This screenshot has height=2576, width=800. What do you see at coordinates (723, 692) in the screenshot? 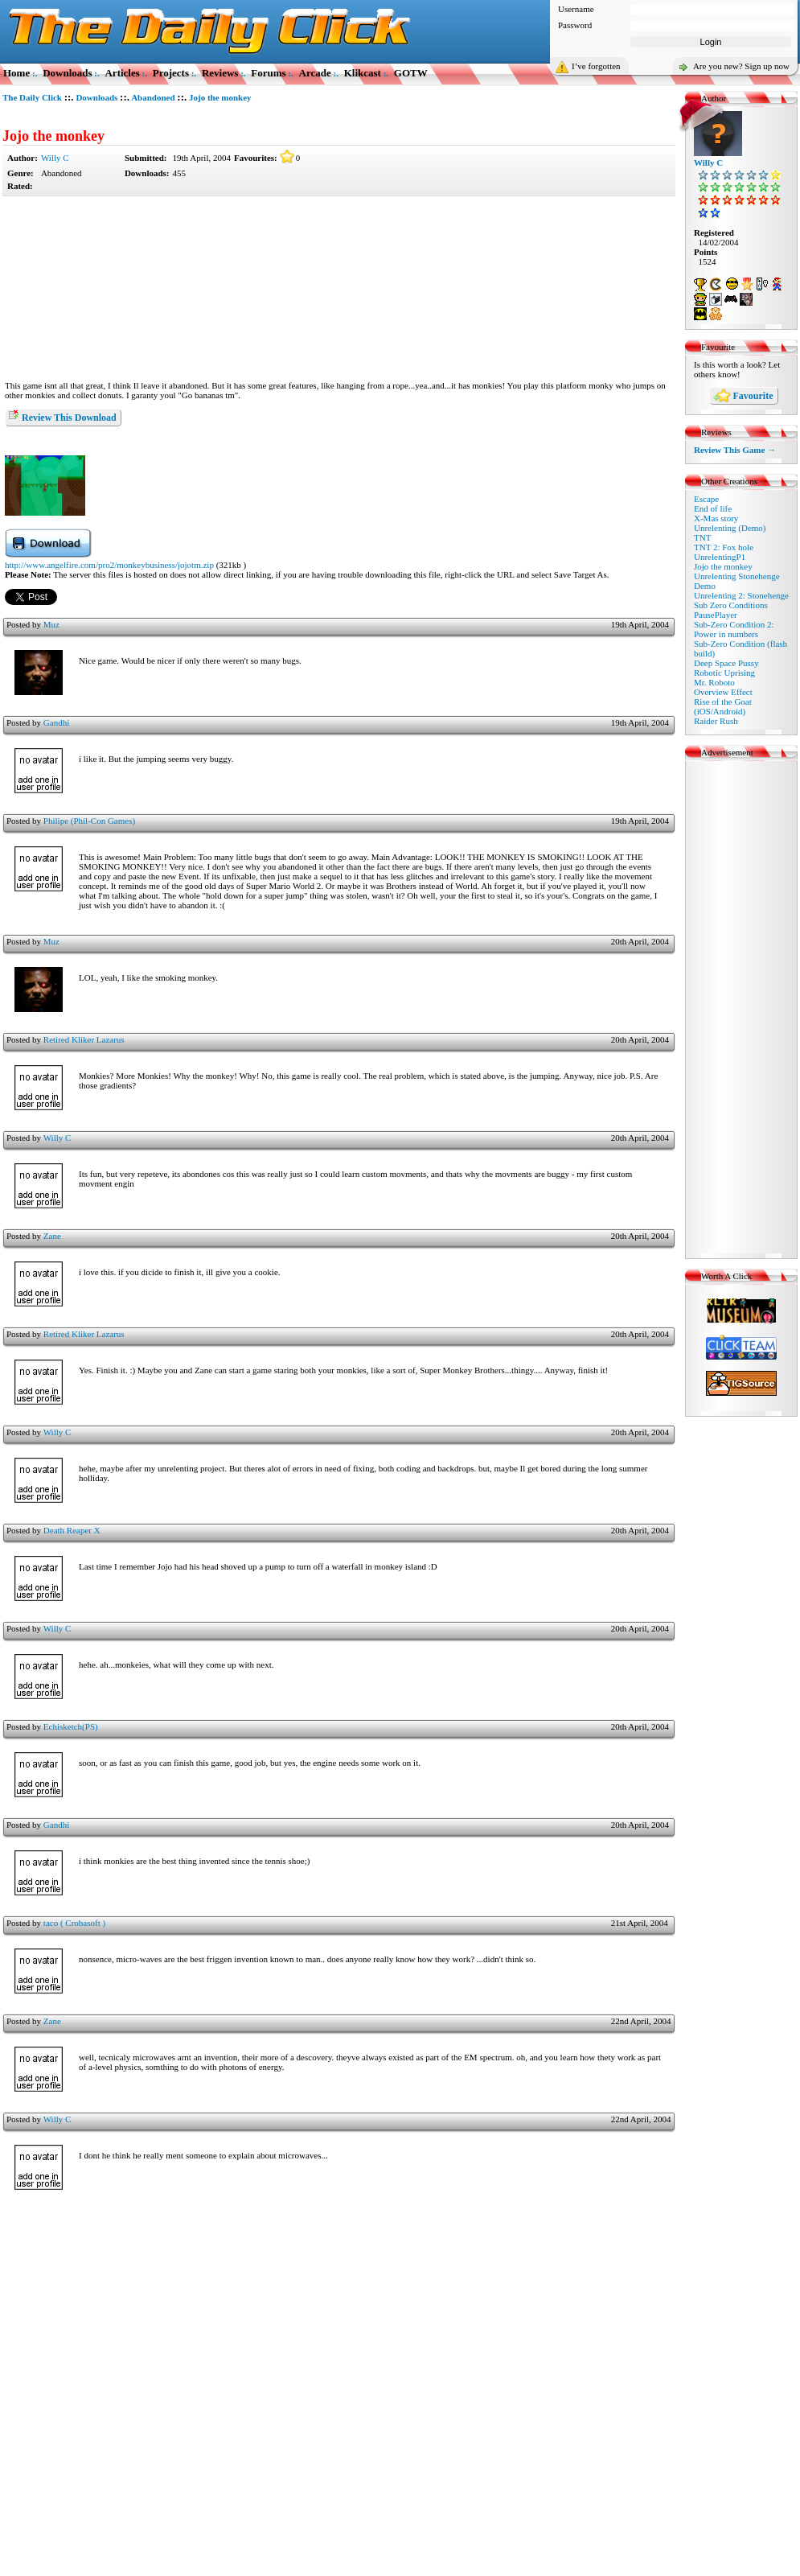
I see `Overview Effect` at bounding box center [723, 692].